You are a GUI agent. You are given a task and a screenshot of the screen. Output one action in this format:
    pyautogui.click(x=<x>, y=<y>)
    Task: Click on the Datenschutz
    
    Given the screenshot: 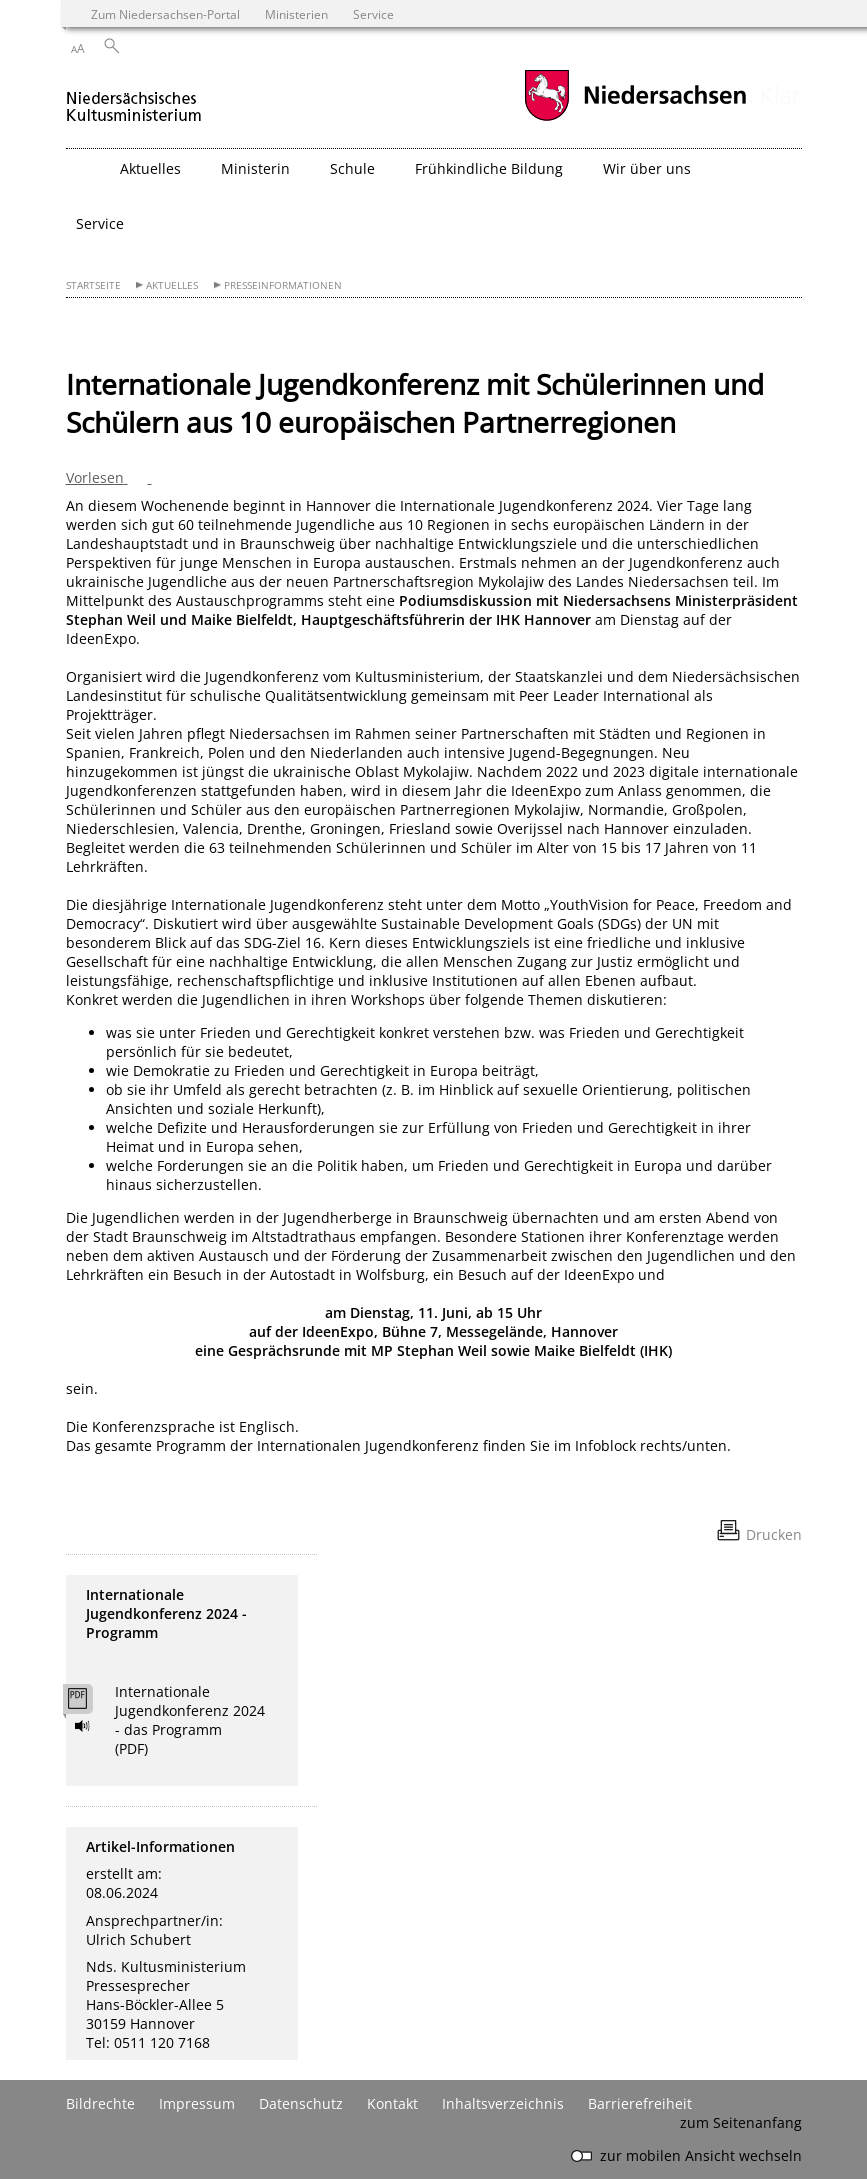 What is the action you would take?
    pyautogui.click(x=301, y=2103)
    